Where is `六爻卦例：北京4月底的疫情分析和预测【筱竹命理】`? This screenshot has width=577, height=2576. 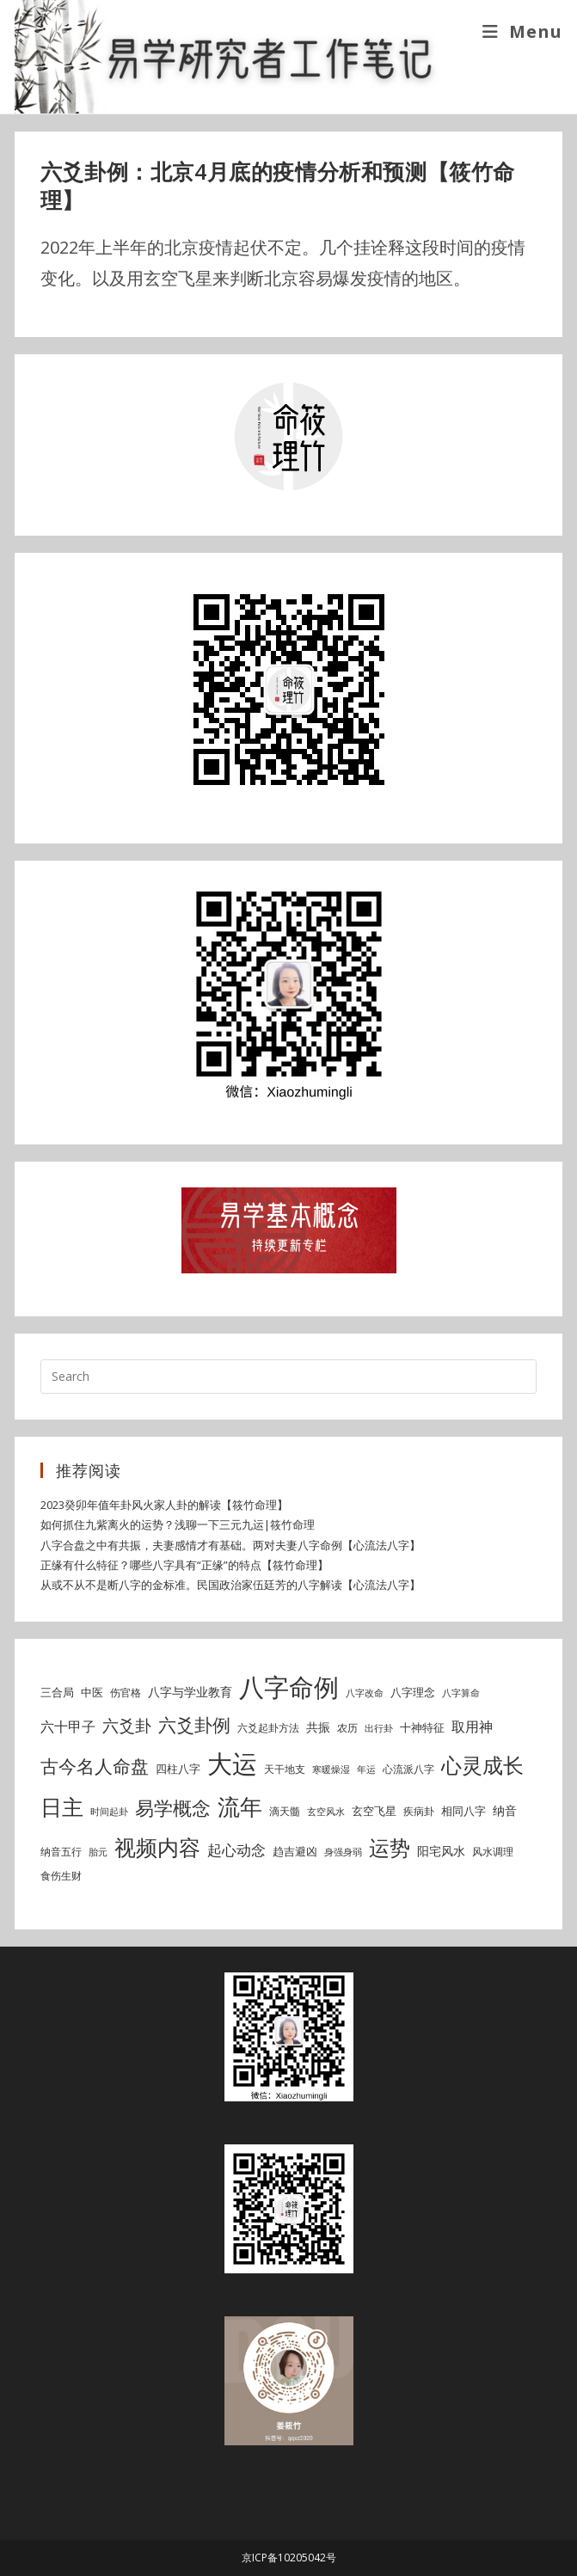 六爻卦例：北京4月底的疫情分析和预测【筱竹命理】 is located at coordinates (277, 185).